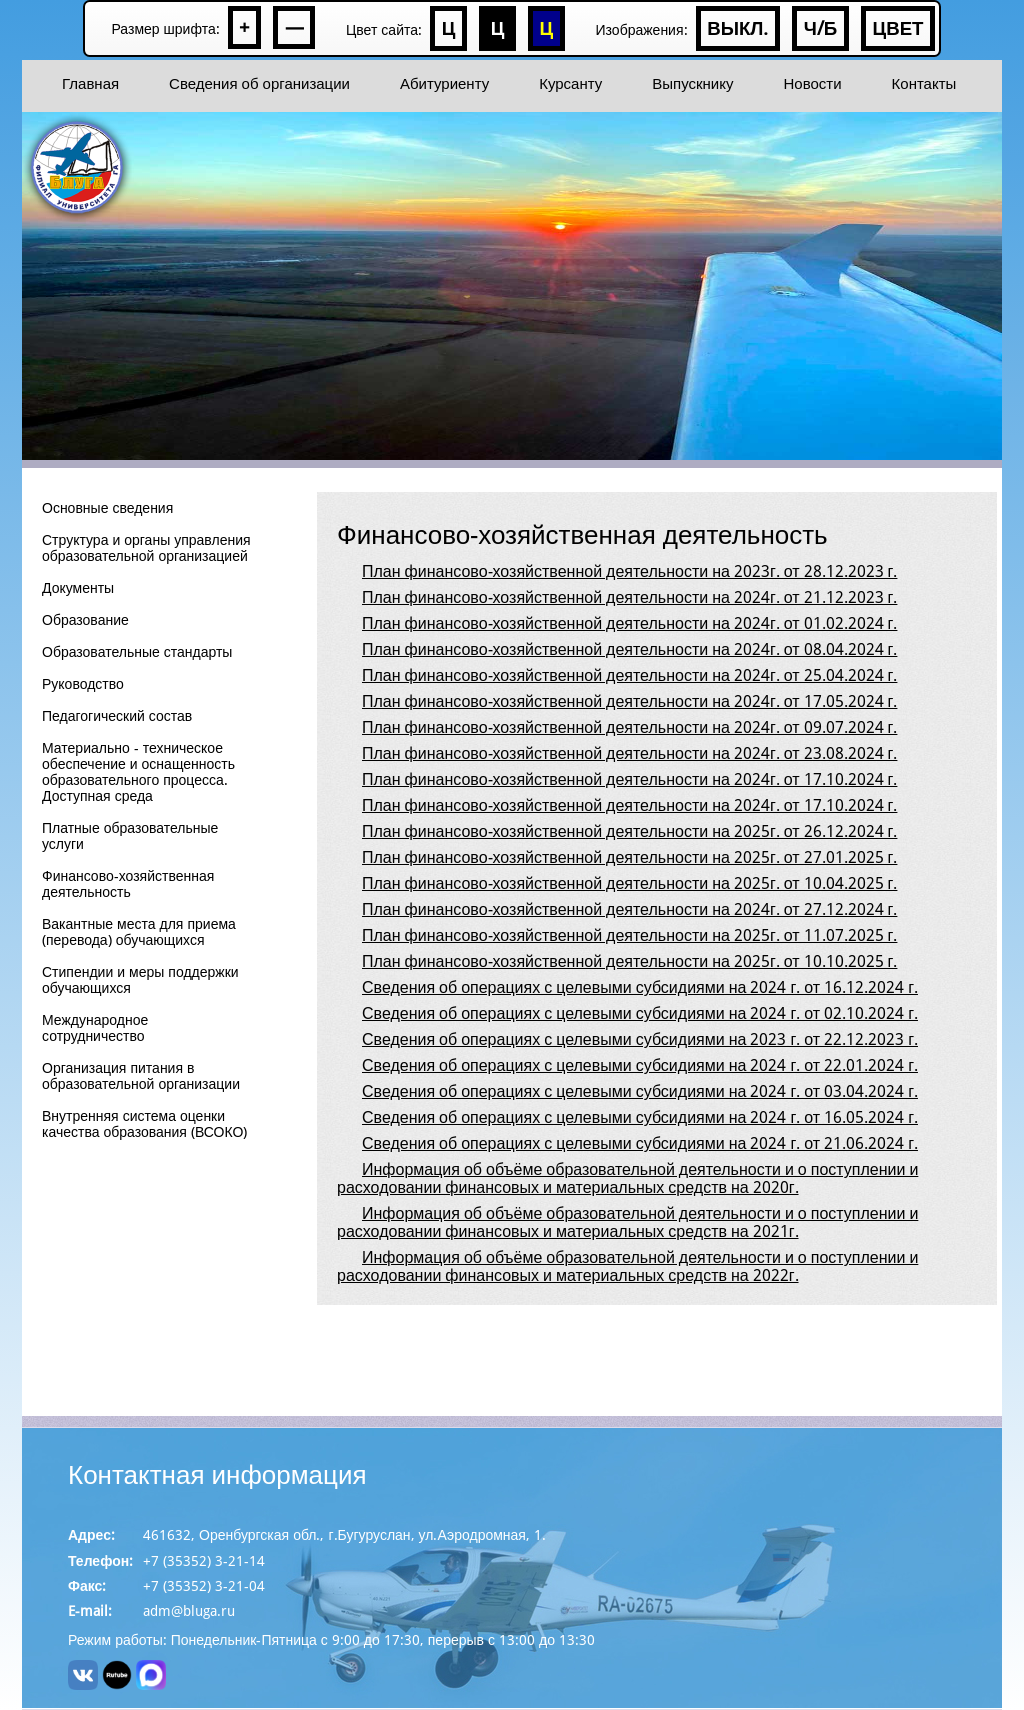 The image size is (1024, 1710). Describe the element at coordinates (640, 1039) in the screenshot. I see `Сведения об операциях с целевыми субсидиями на 2023 г. от 22.12.2023 г.` at that location.